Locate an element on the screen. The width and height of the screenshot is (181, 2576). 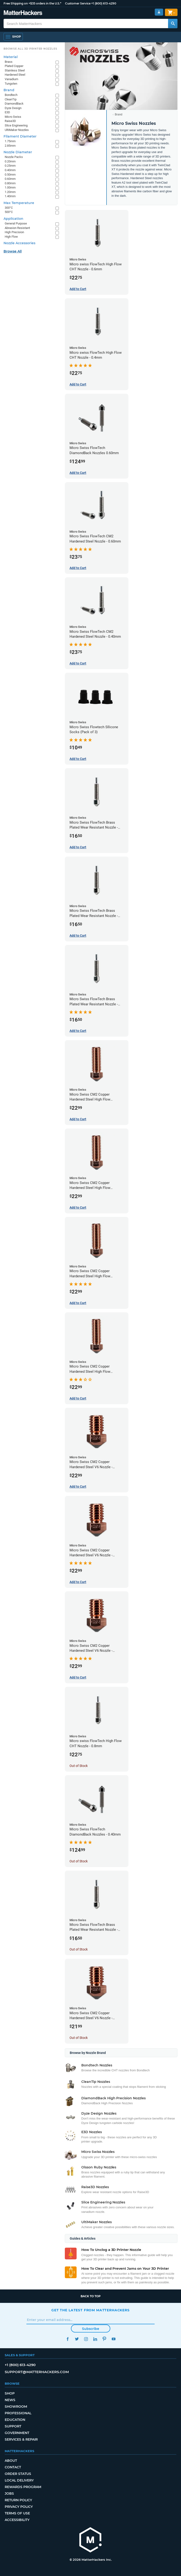
Nozzle Packs is located at coordinates (14, 157).